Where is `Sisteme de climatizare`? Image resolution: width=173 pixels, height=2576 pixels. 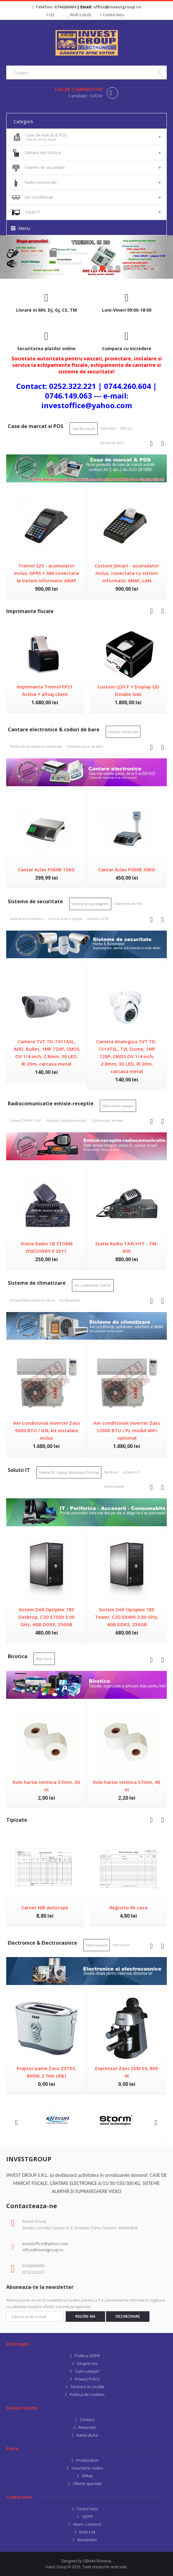
Sisteme de climatizare is located at coordinates (37, 1282).